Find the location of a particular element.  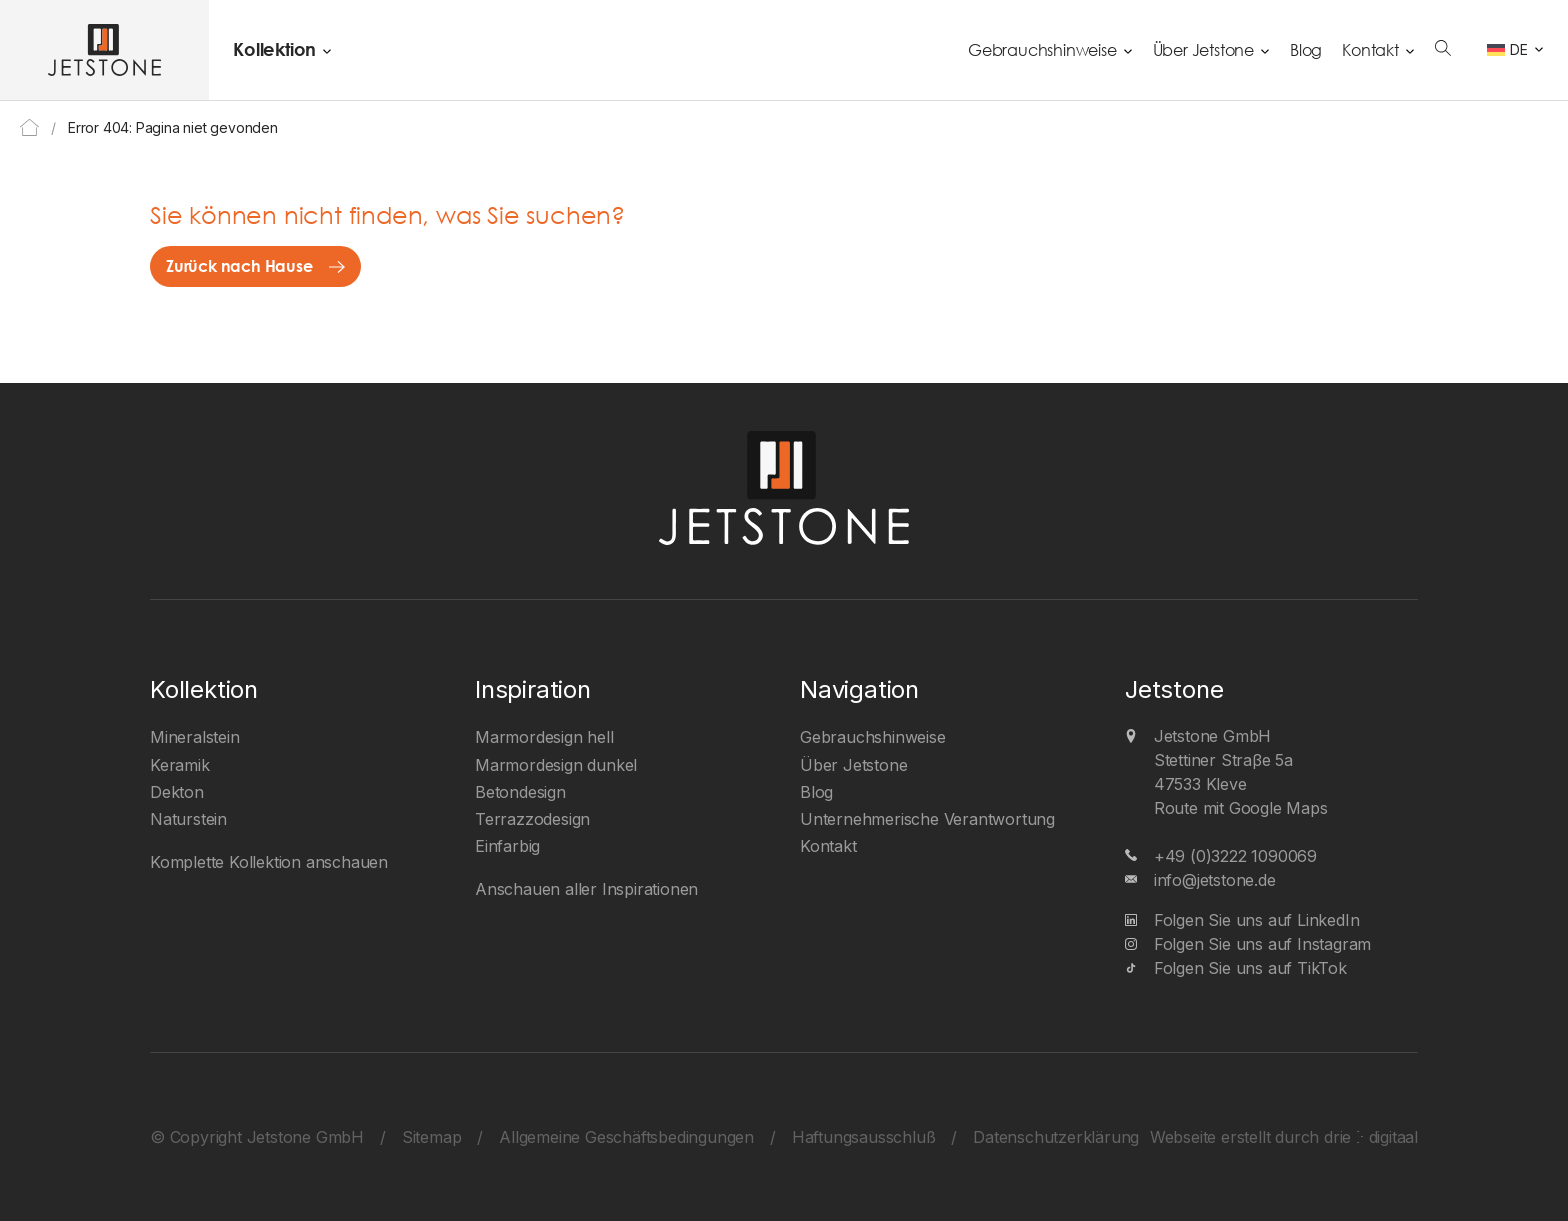

Keramik is located at coordinates (180, 765).